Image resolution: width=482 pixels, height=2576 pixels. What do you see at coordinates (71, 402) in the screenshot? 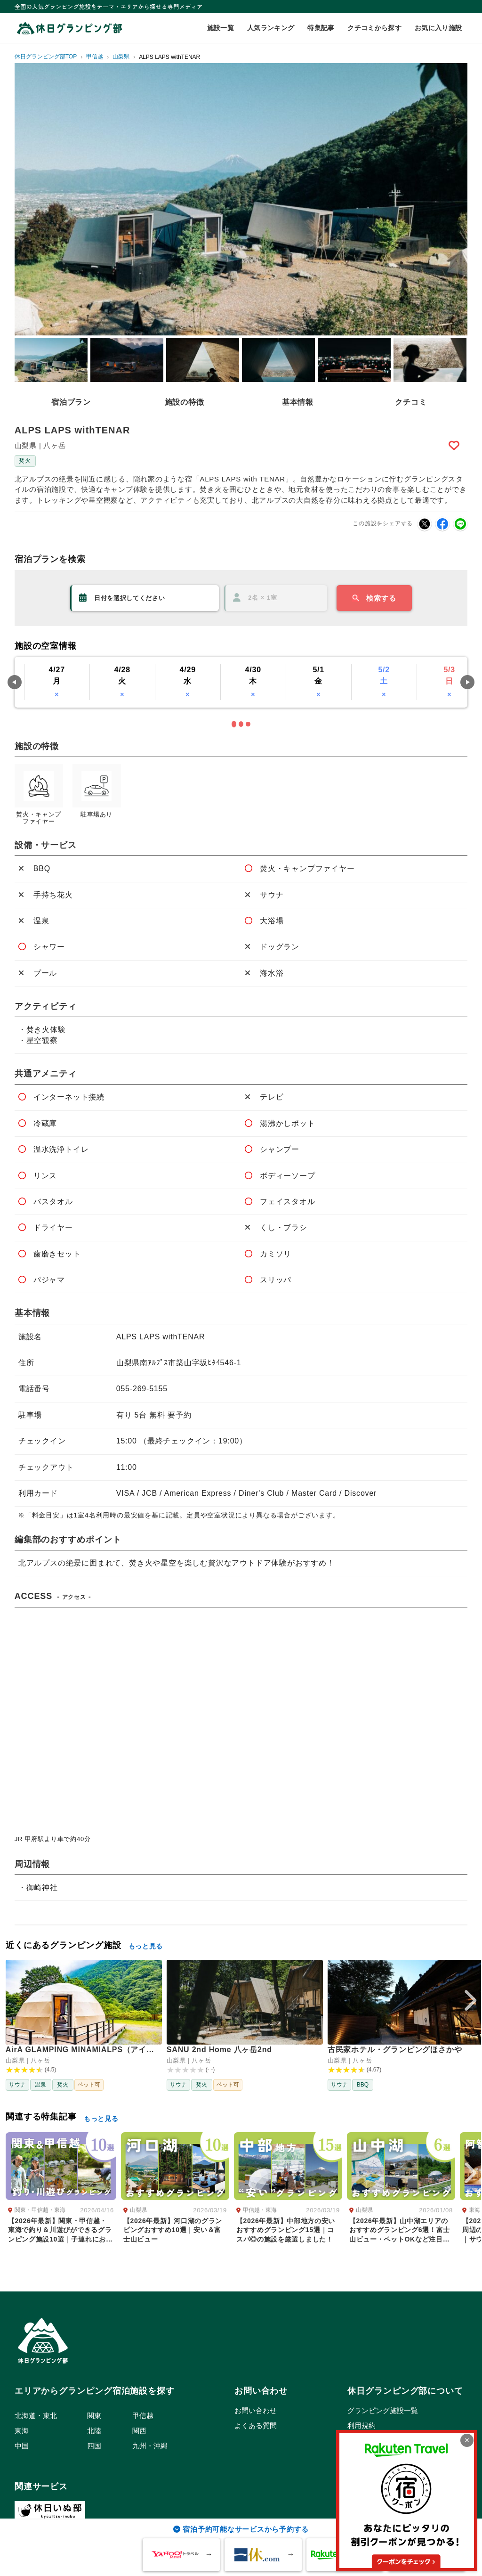
I see `宿泊プラン` at bounding box center [71, 402].